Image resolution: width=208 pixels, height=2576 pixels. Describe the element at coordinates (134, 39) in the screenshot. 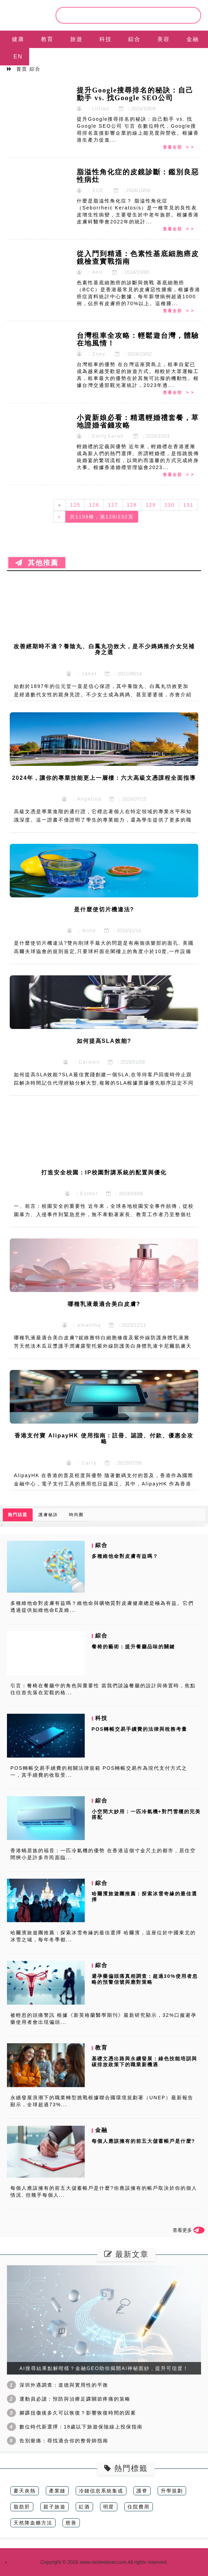

I see `綜合` at that location.